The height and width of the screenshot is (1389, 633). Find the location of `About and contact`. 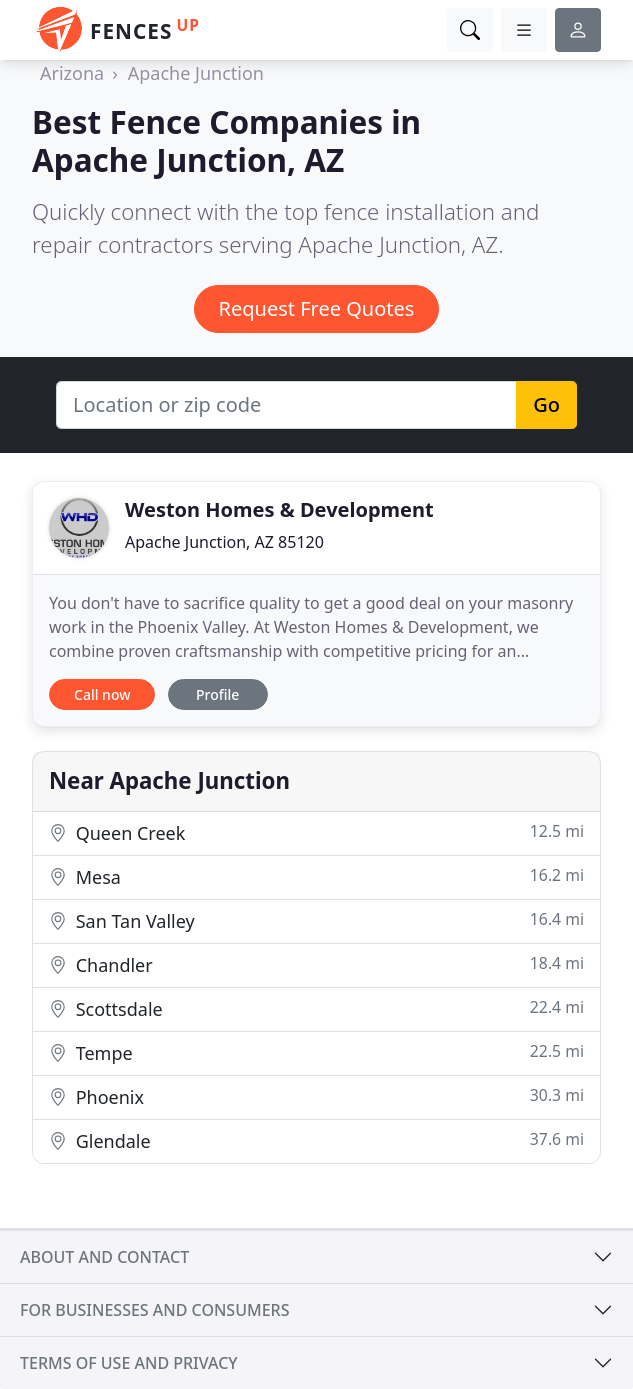

About and contact is located at coordinates (104, 1257).